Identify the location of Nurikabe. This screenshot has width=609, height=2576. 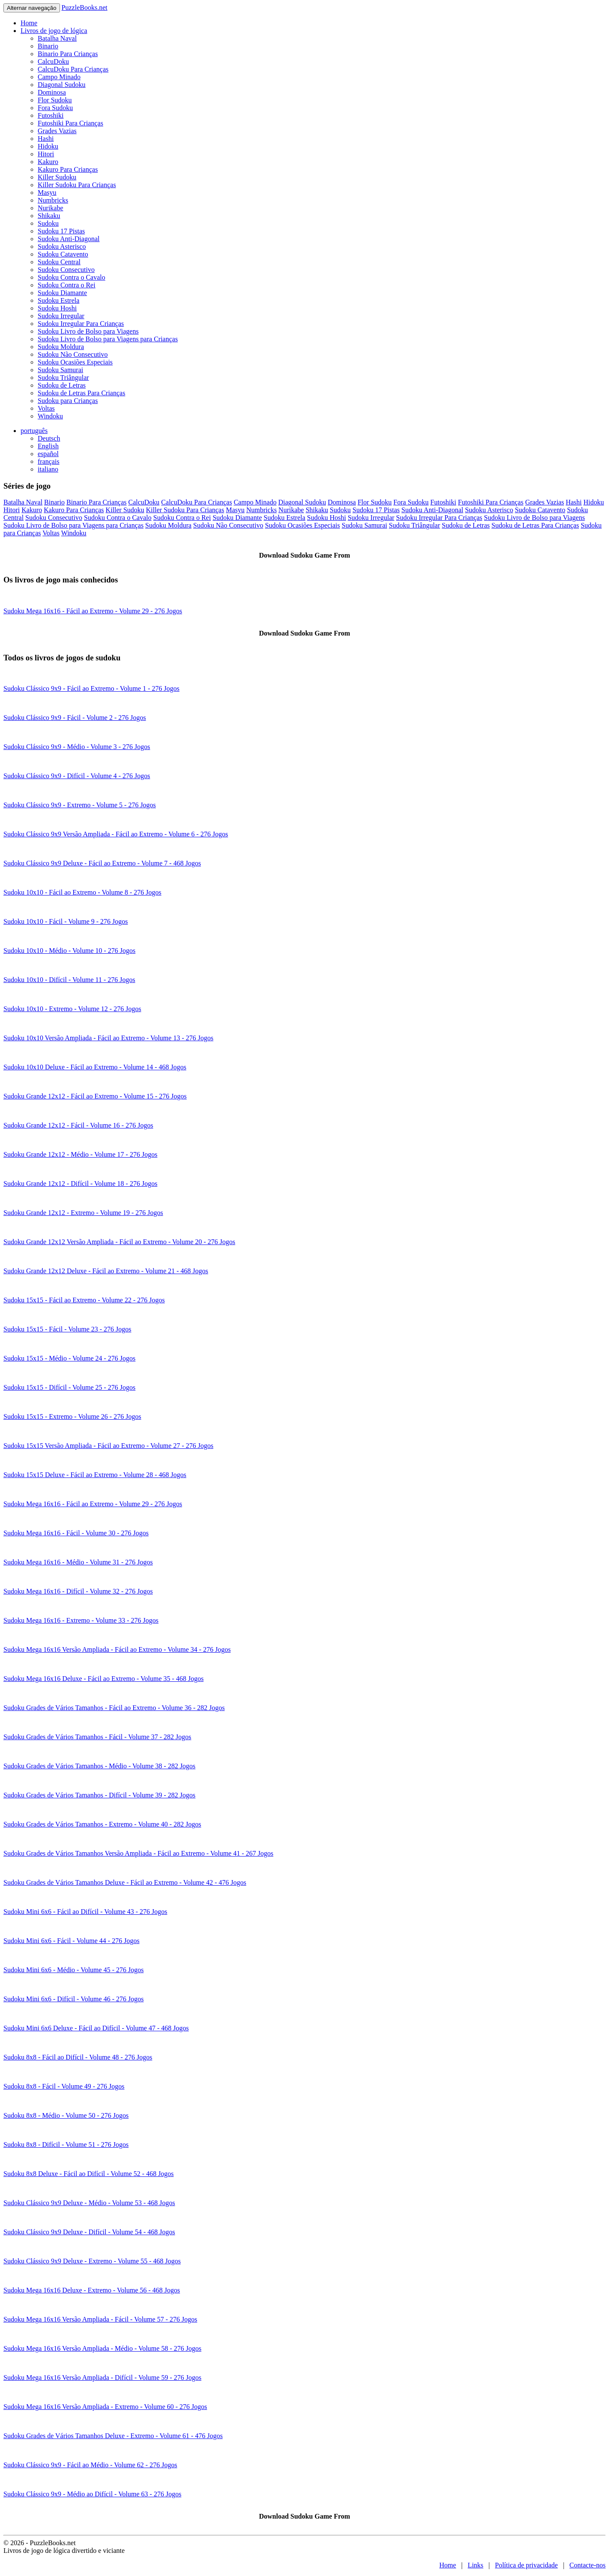
(50, 208).